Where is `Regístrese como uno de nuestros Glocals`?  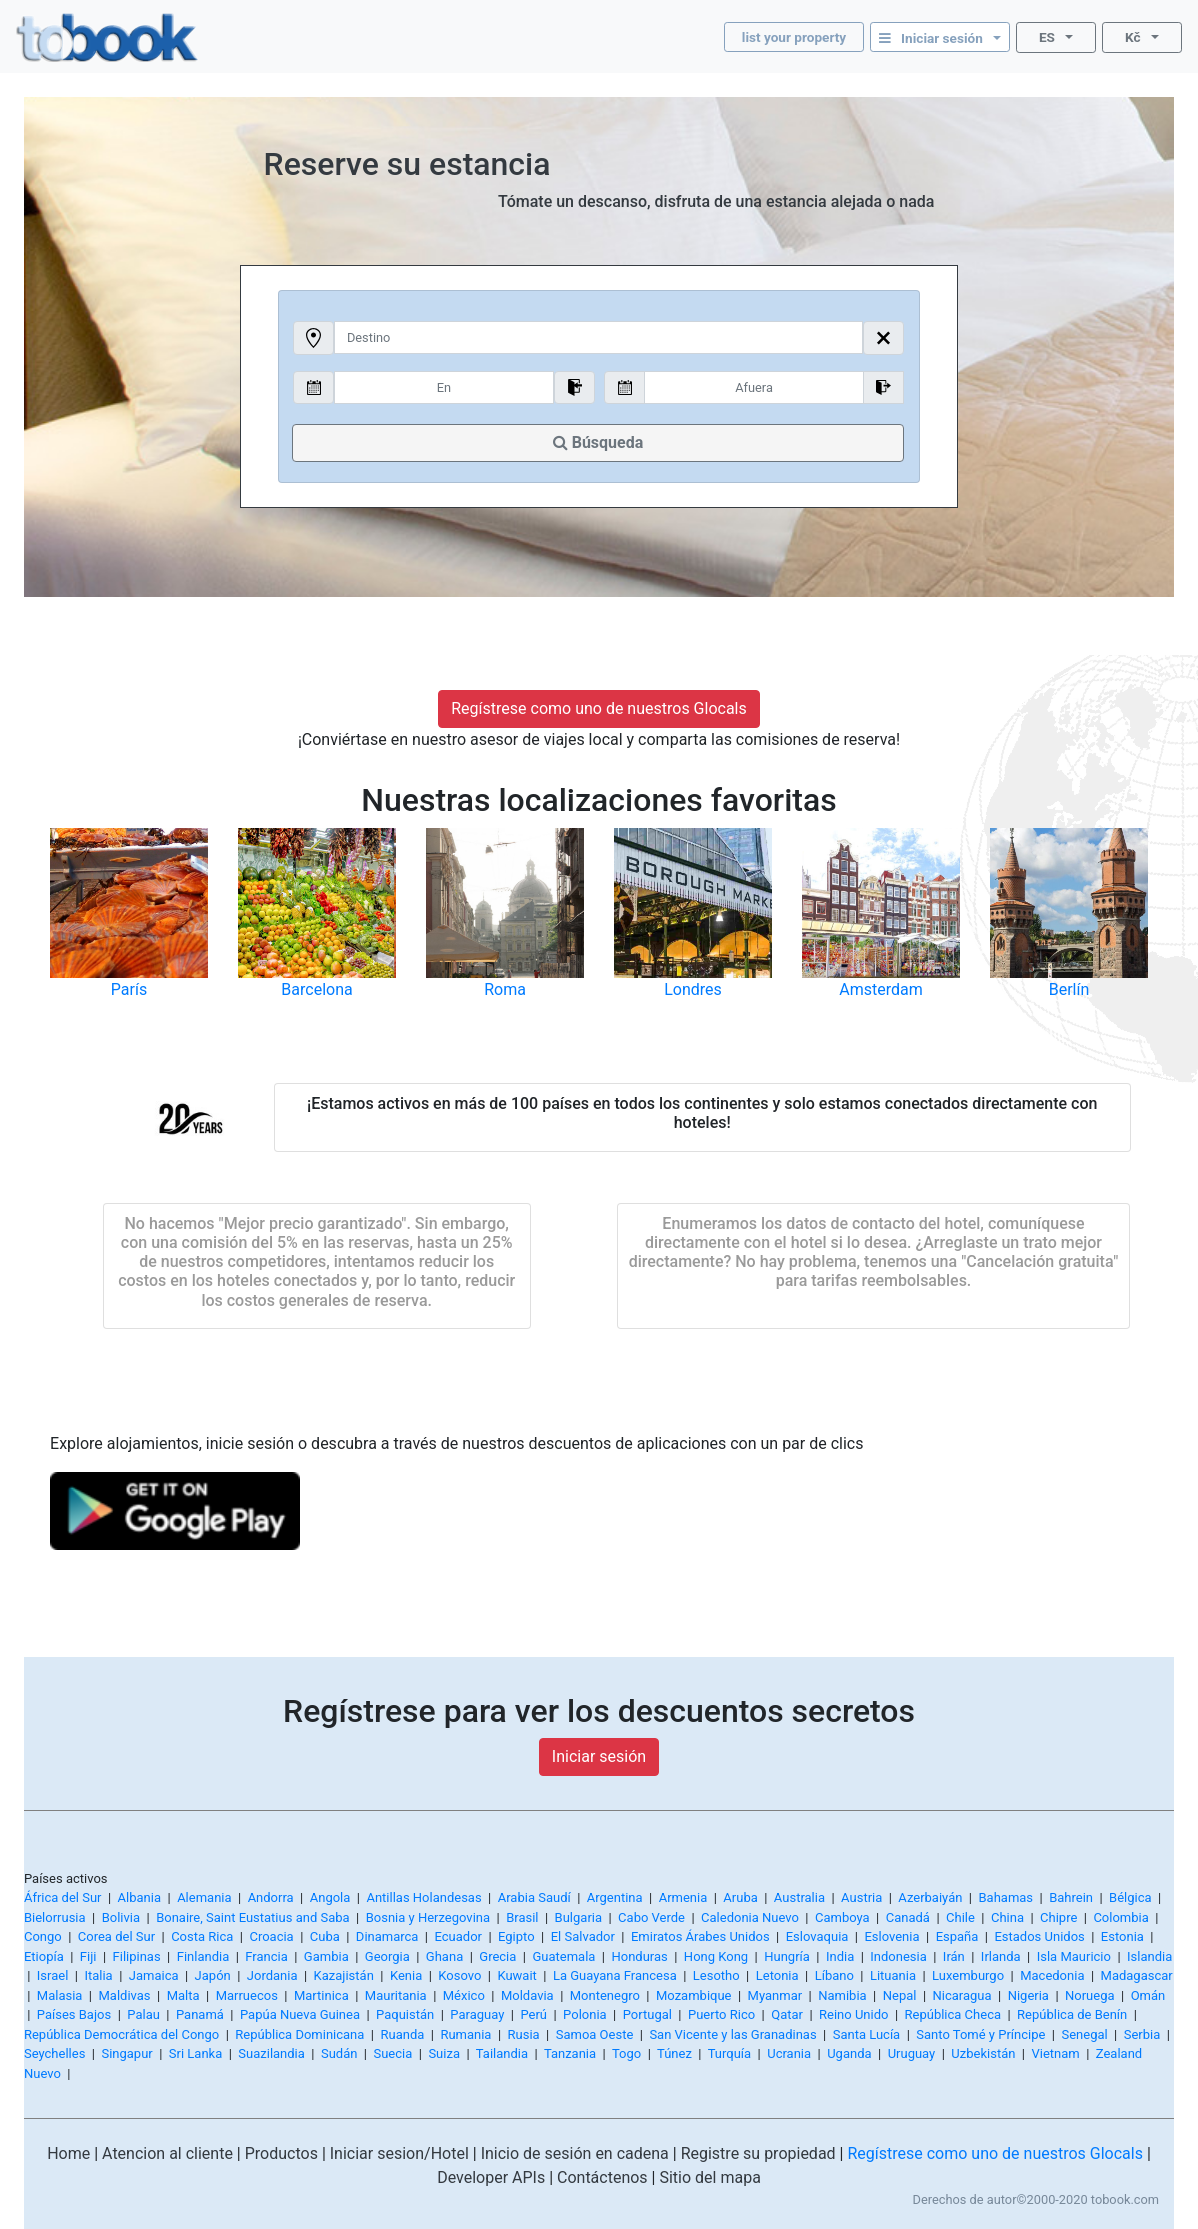 Regístrese como uno de nuestros Glocals is located at coordinates (599, 708).